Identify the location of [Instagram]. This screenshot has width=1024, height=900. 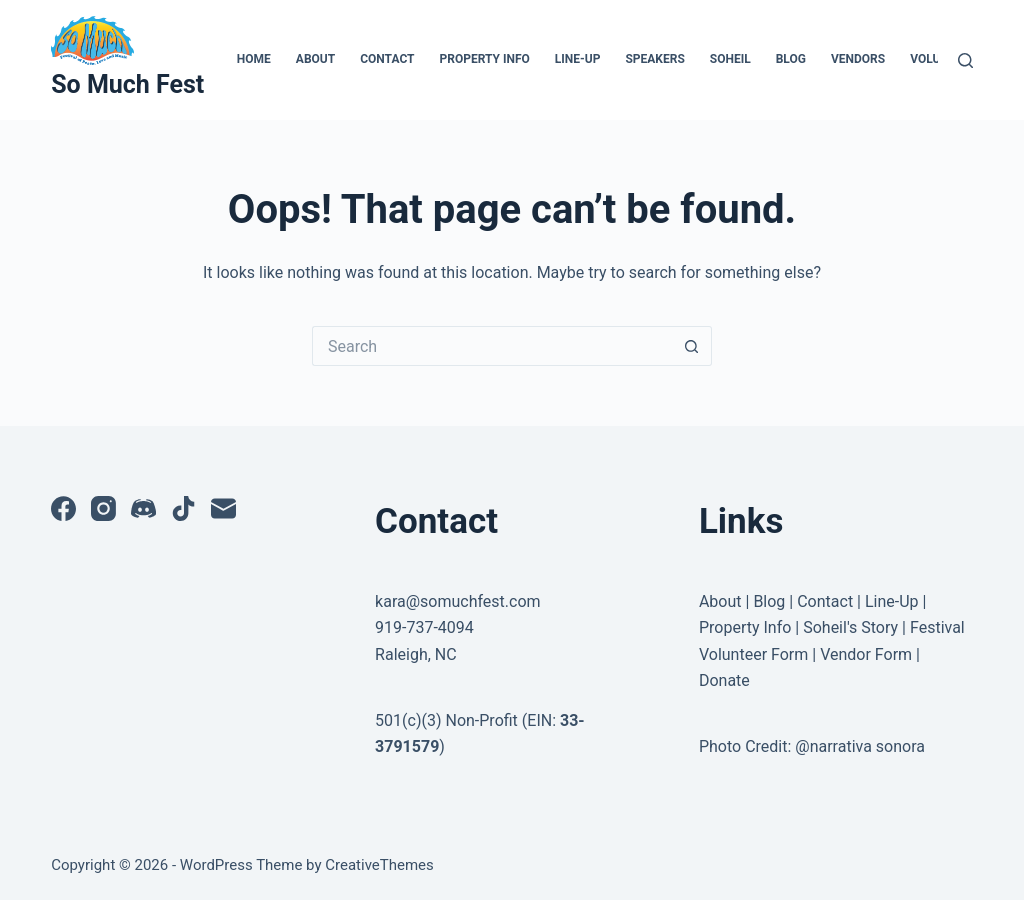
(103, 508).